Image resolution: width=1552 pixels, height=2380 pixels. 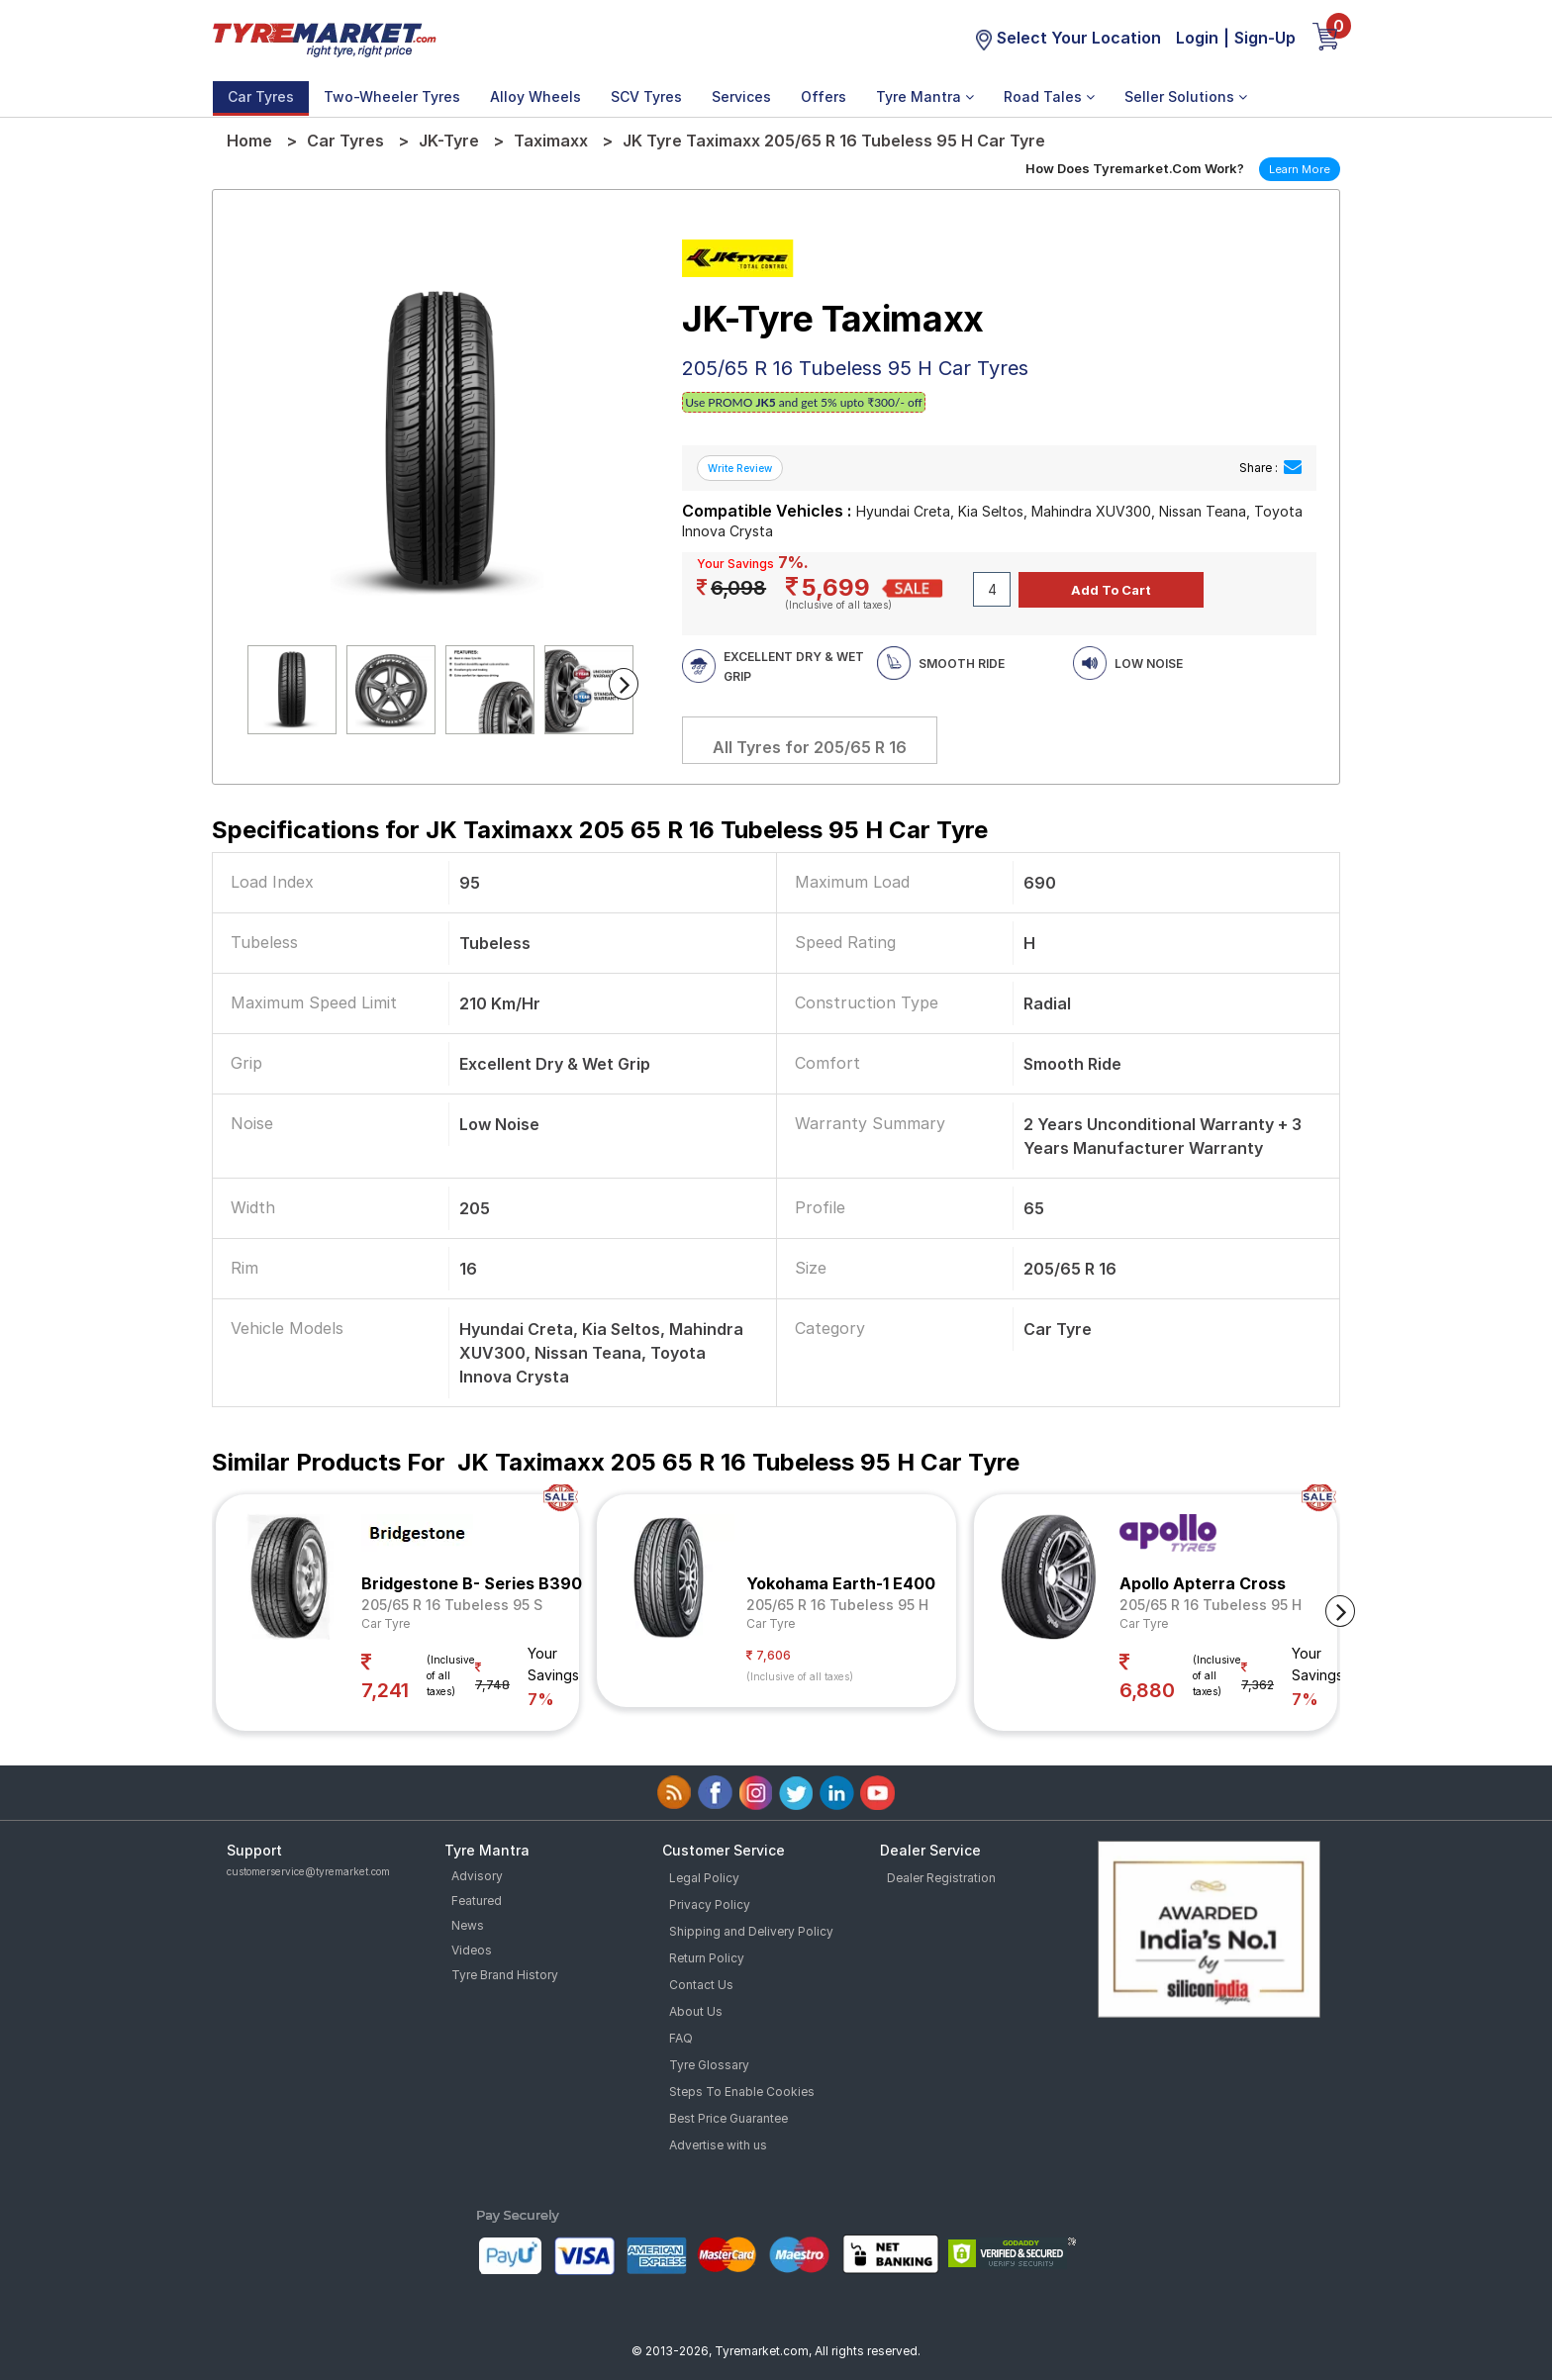 What do you see at coordinates (810, 747) in the screenshot?
I see `All Tyres for` at bounding box center [810, 747].